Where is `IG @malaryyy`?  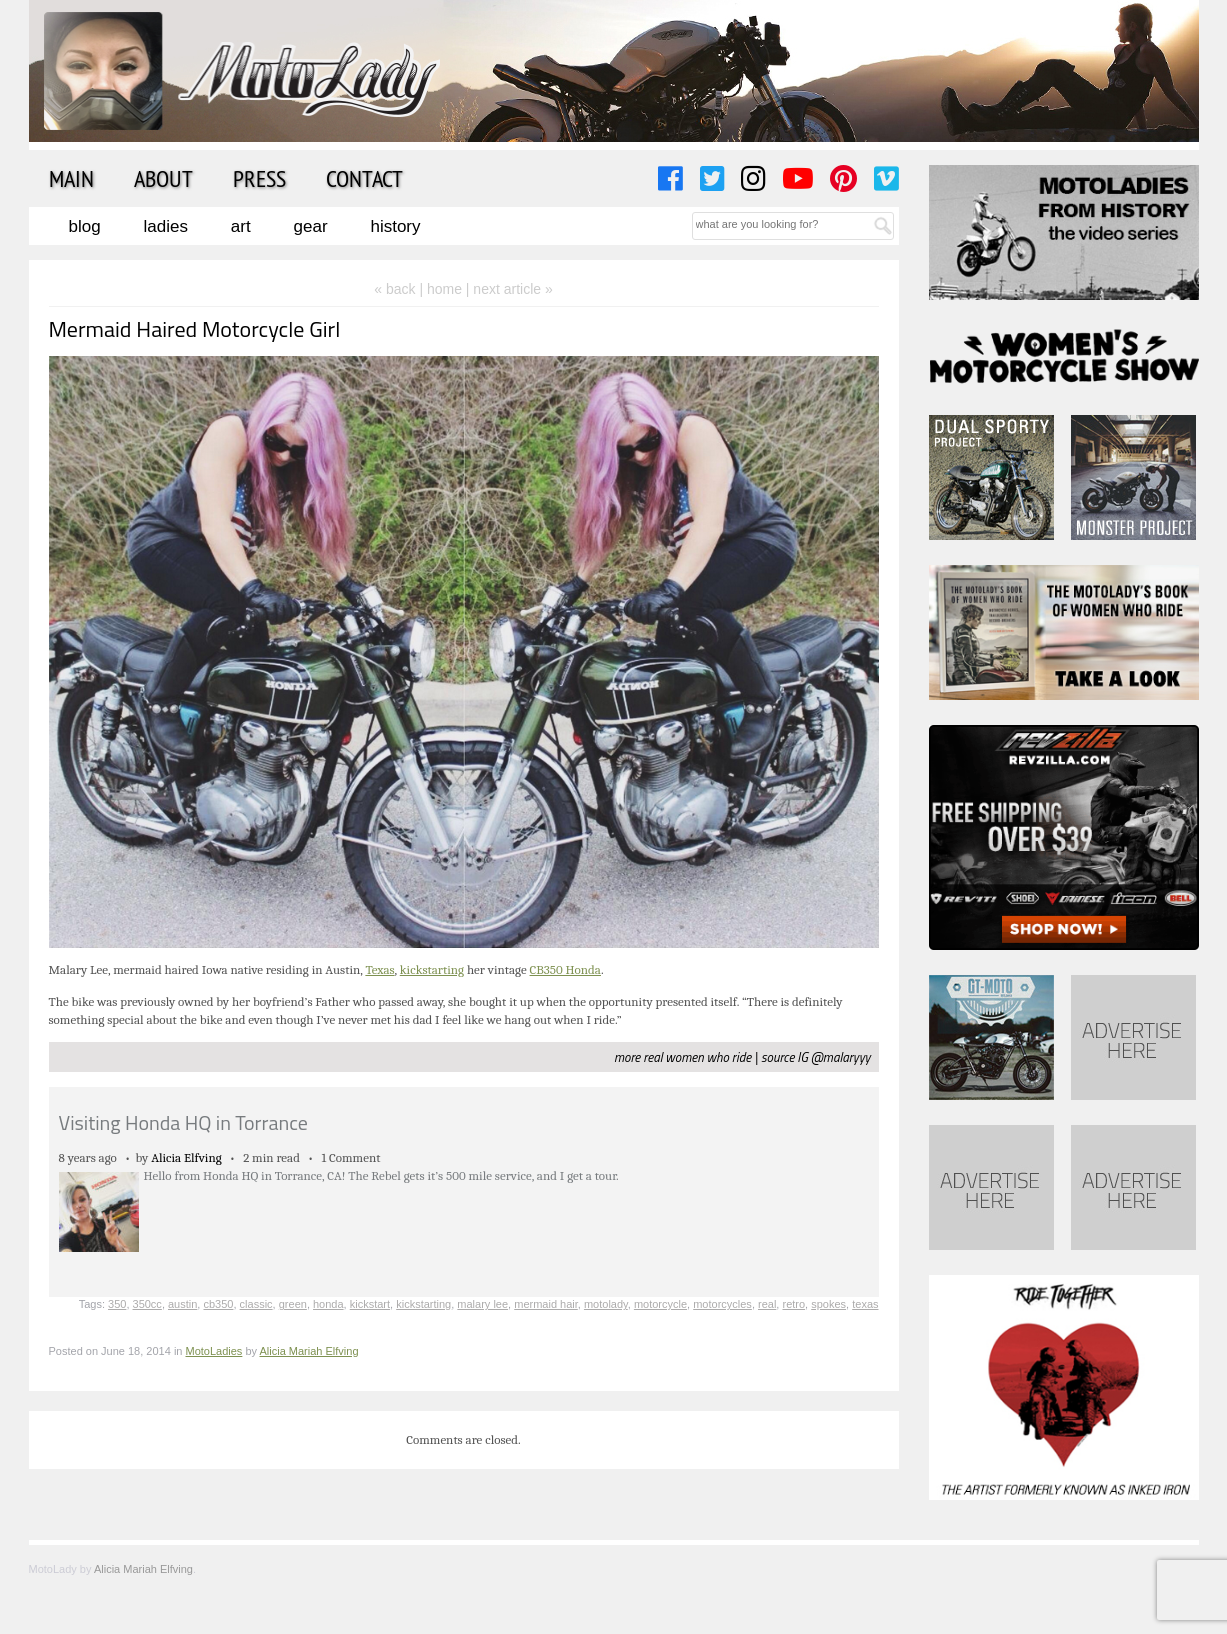 IG @malaryyy is located at coordinates (833, 1057).